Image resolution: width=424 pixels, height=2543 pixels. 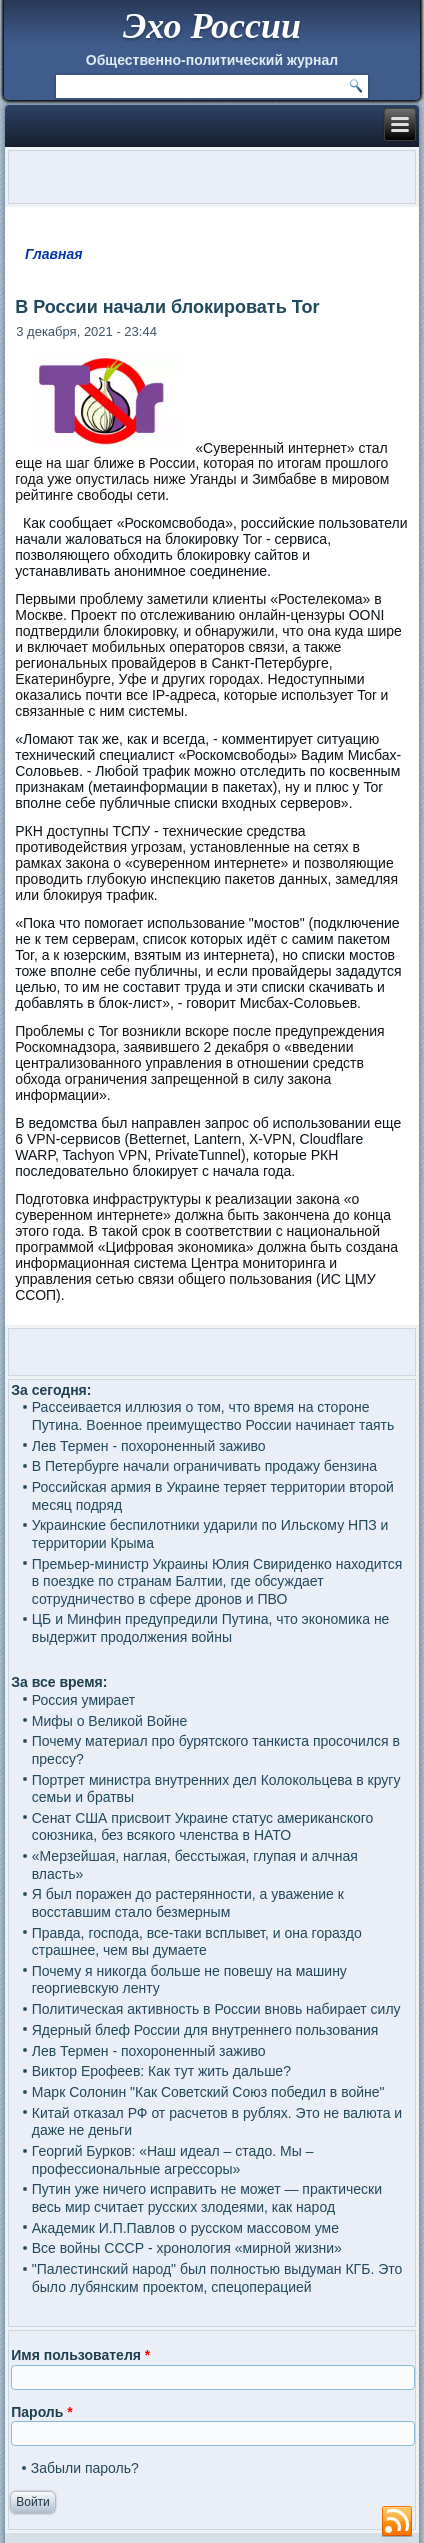 I want to click on Политическая активность в России вновь набирает силу, so click(x=216, y=2009).